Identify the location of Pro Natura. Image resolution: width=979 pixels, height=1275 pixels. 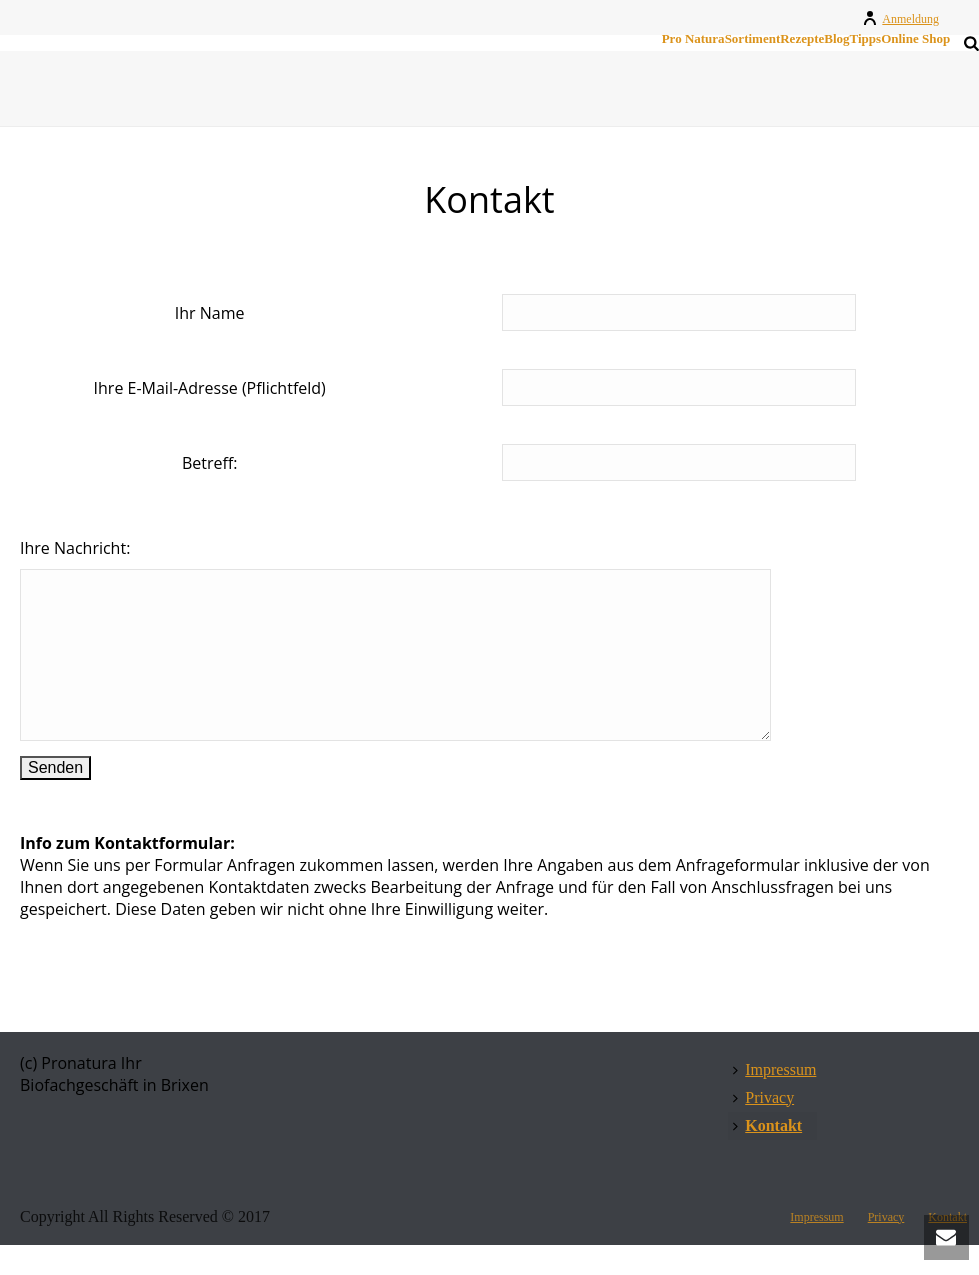
(693, 39).